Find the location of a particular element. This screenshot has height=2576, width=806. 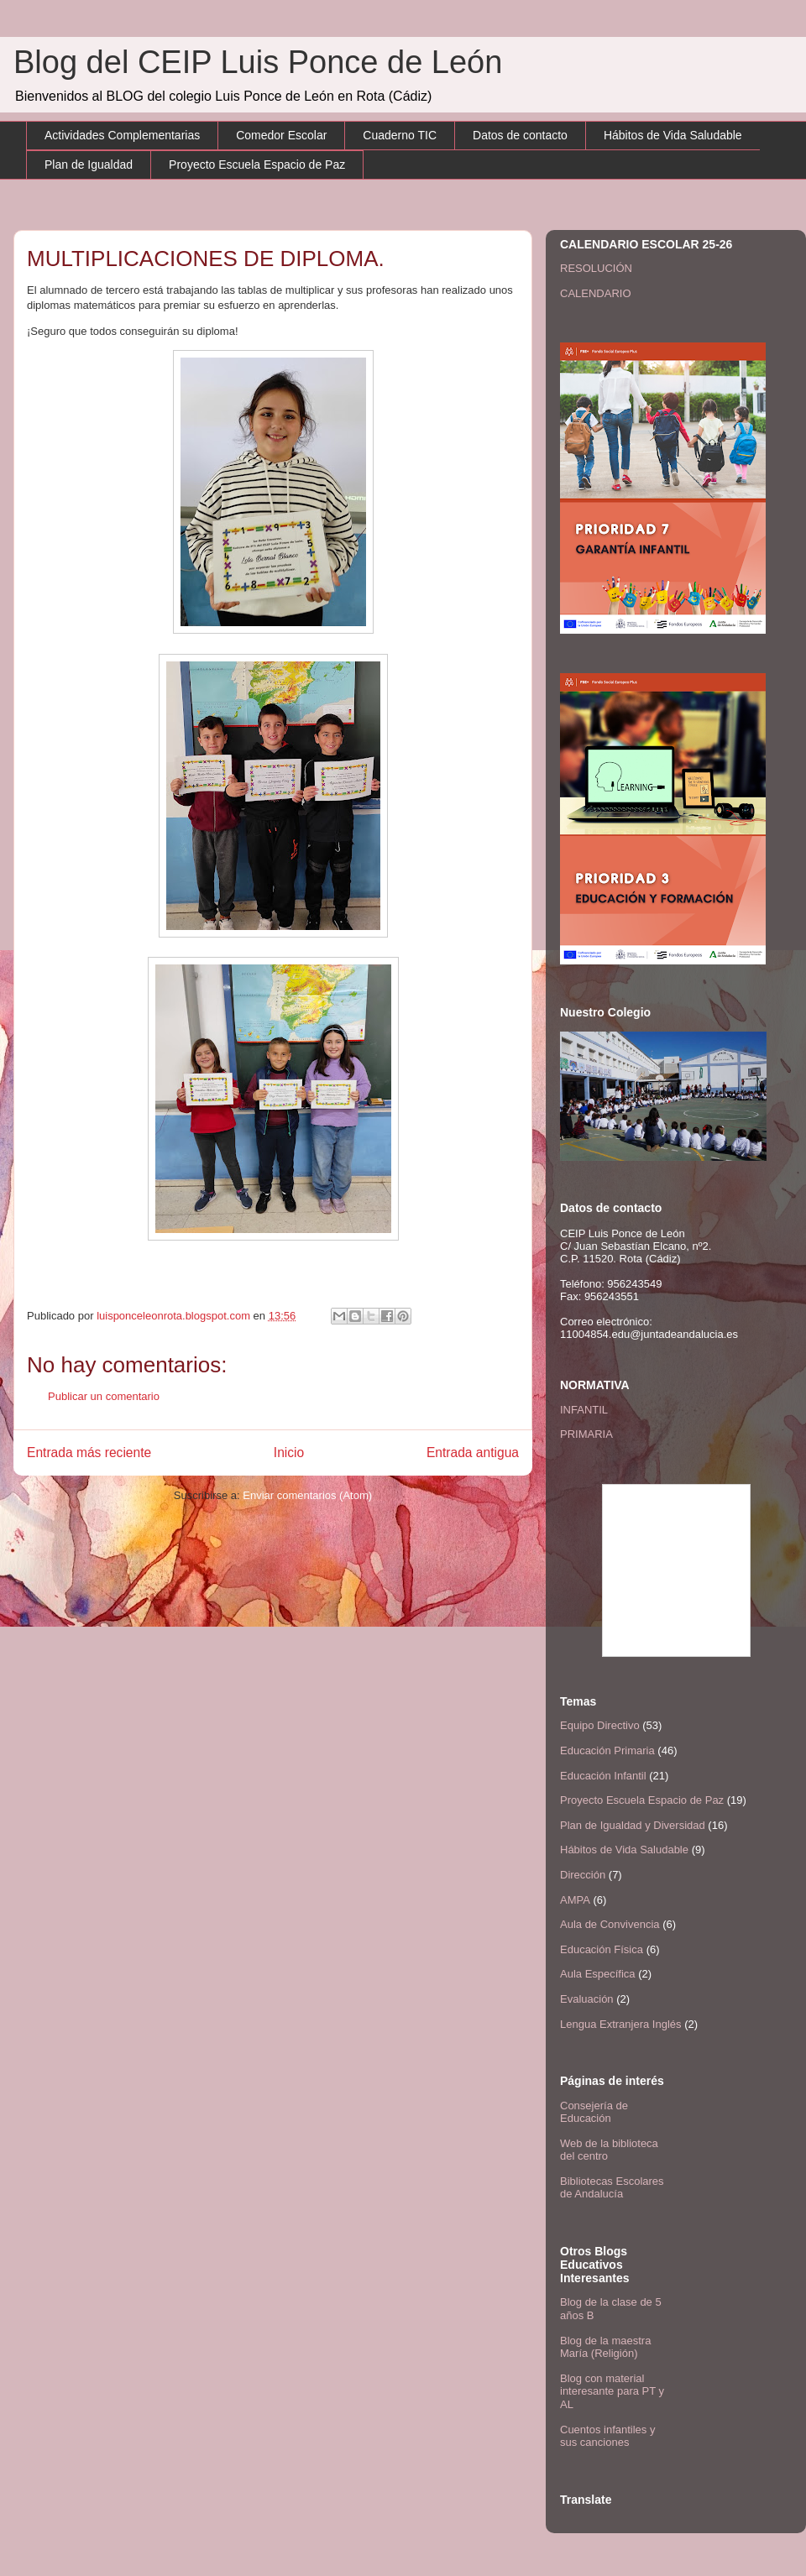

Blog del CEIP Luis Ponce de León is located at coordinates (257, 62).